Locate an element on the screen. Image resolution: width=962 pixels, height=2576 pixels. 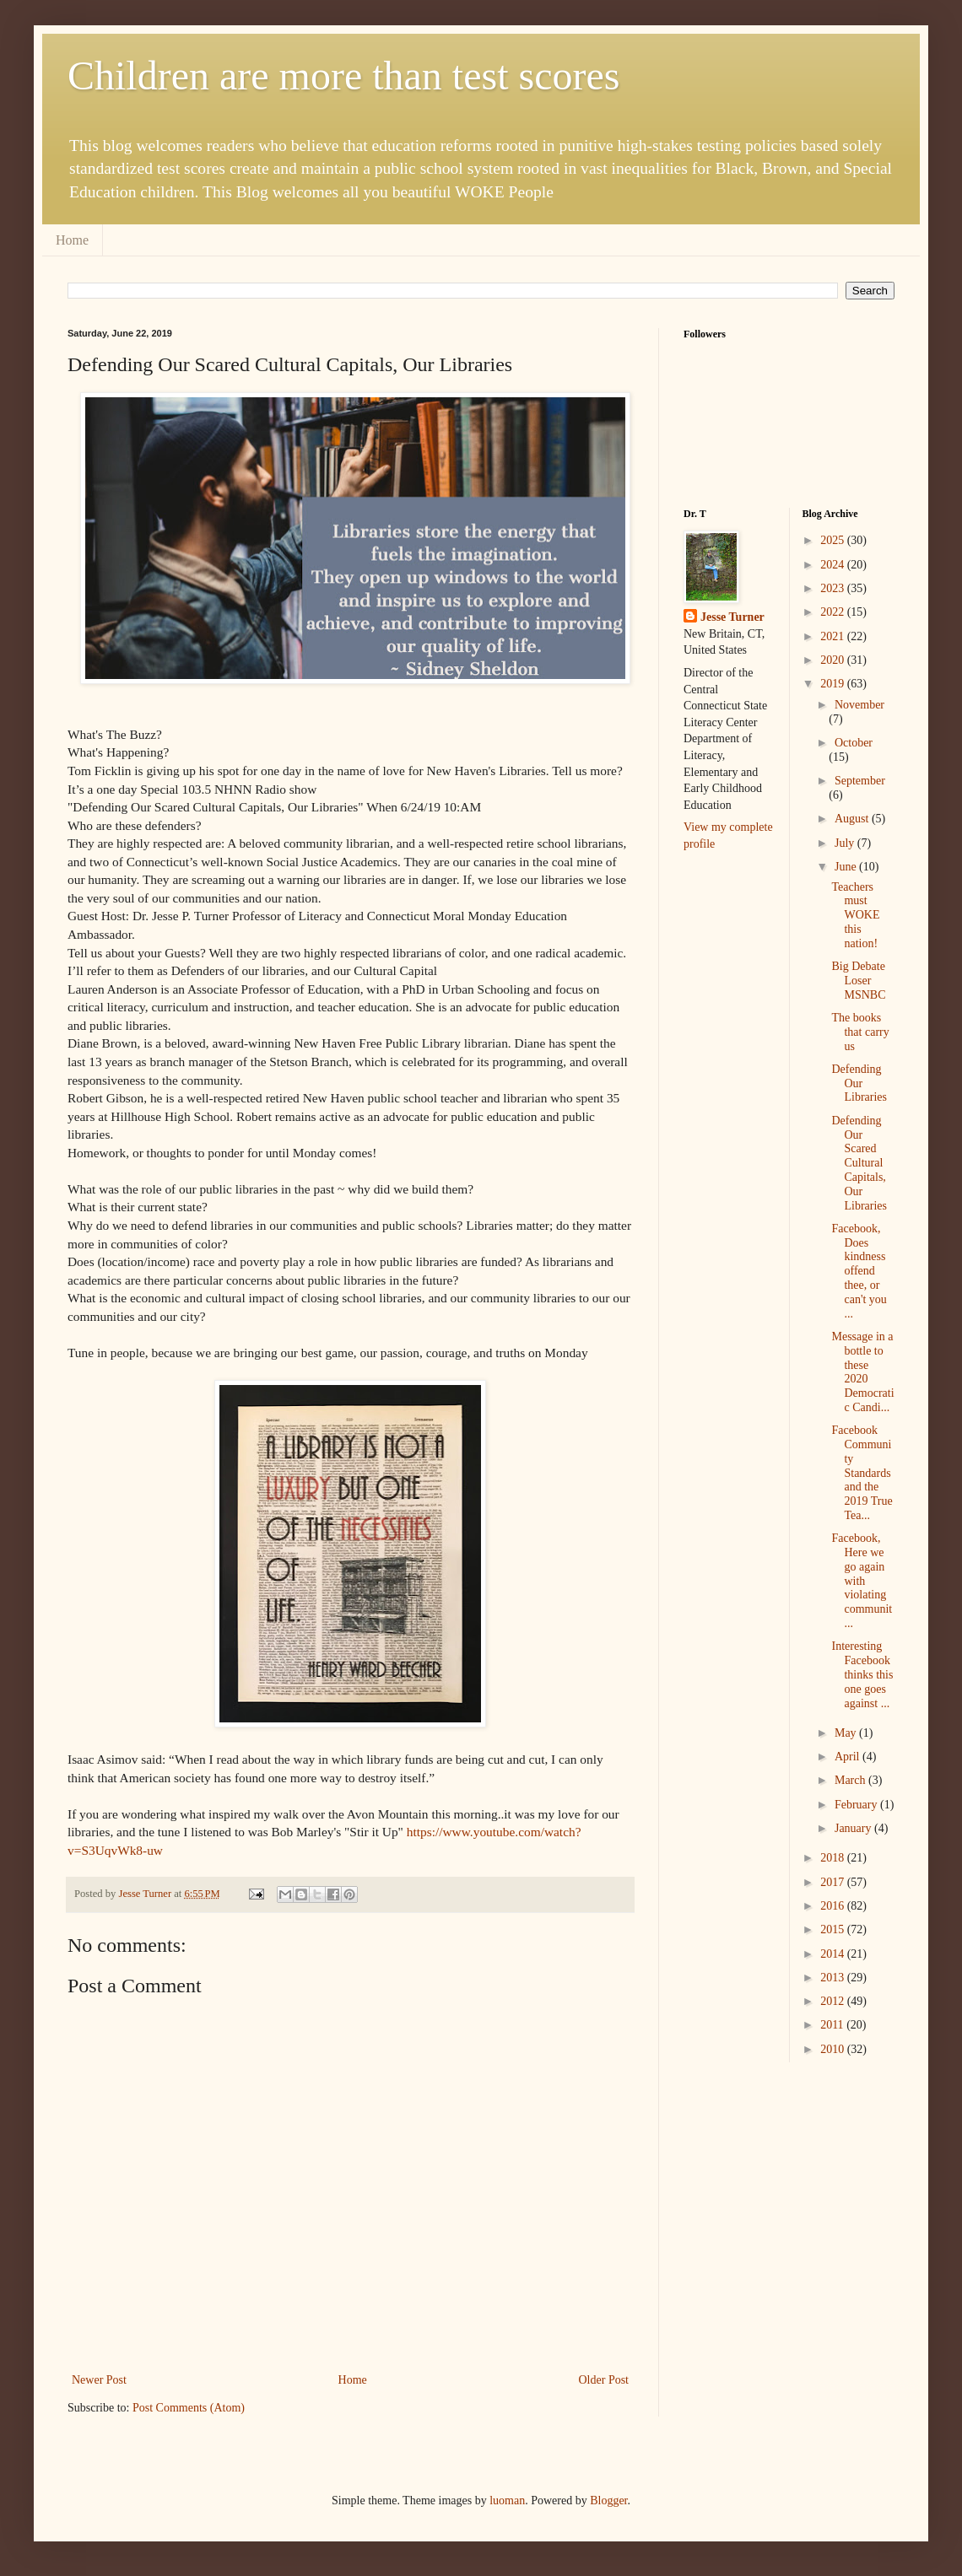
Post Comments (Atom) is located at coordinates (188, 2407).